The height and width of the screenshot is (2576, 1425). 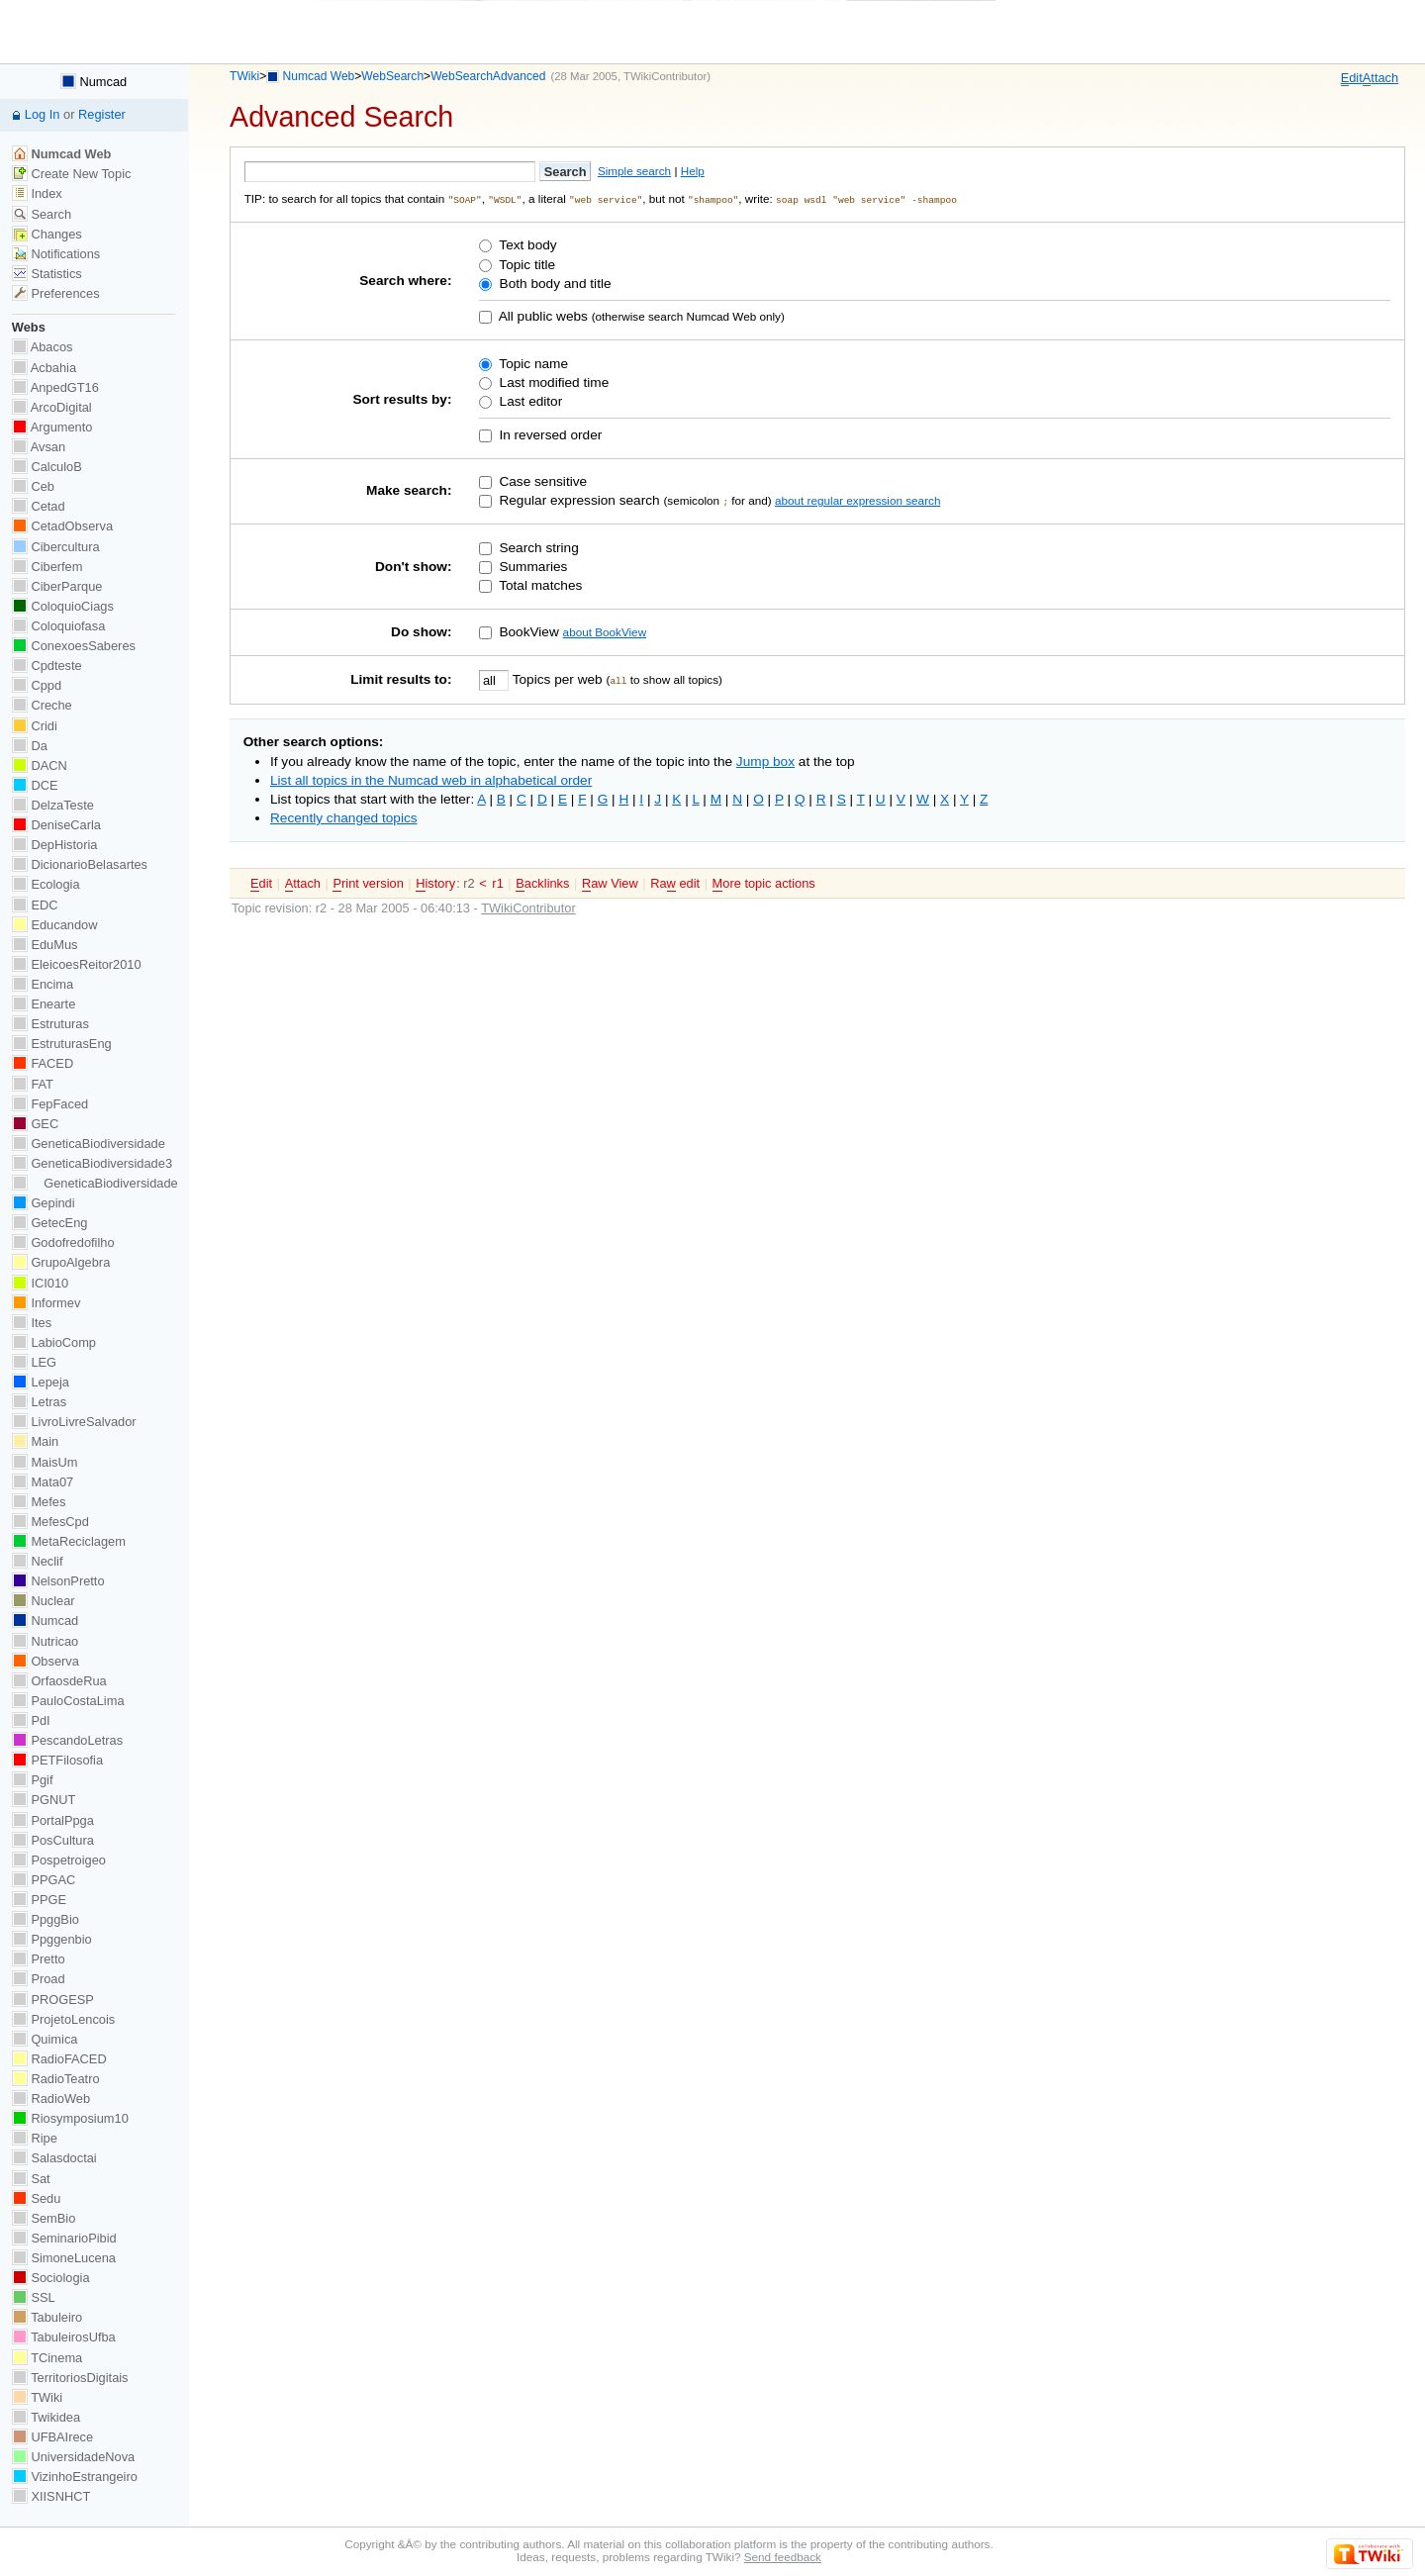 What do you see at coordinates (1380, 78) in the screenshot?
I see `ttach` at bounding box center [1380, 78].